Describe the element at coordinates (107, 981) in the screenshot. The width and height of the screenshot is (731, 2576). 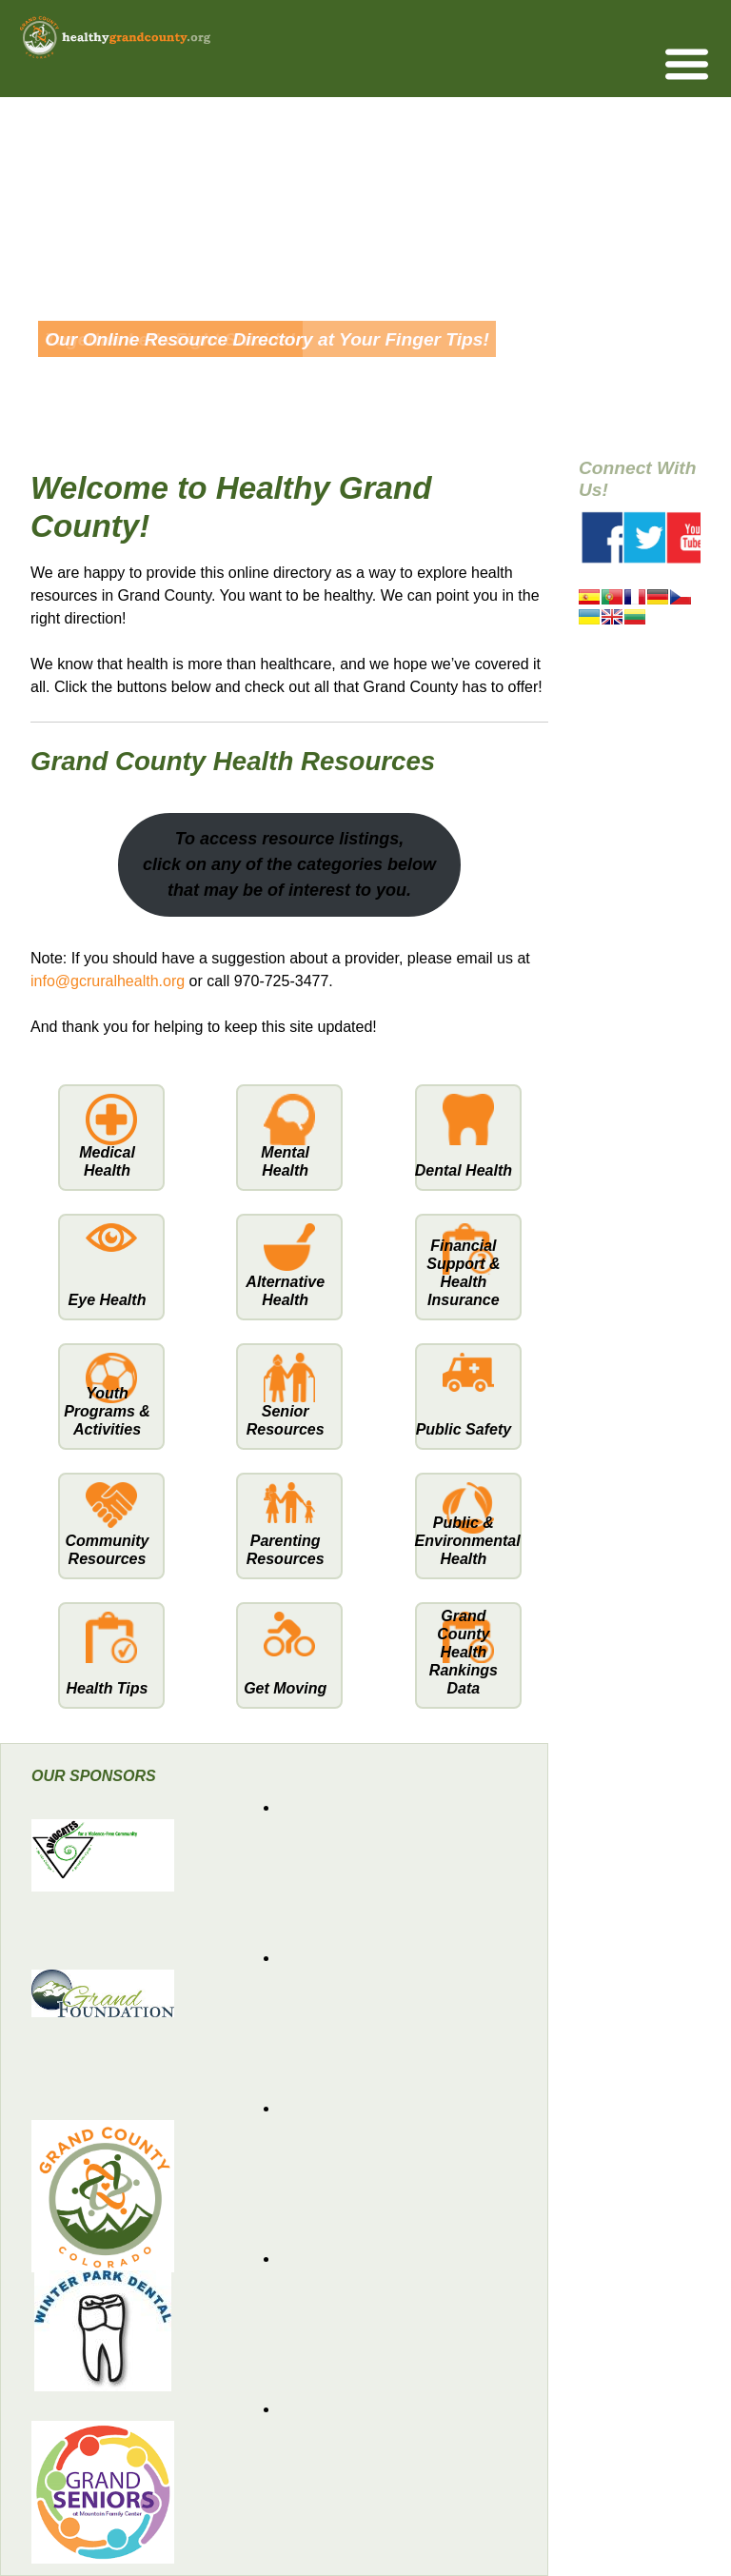
I see `info@gcruralhealth.org` at that location.